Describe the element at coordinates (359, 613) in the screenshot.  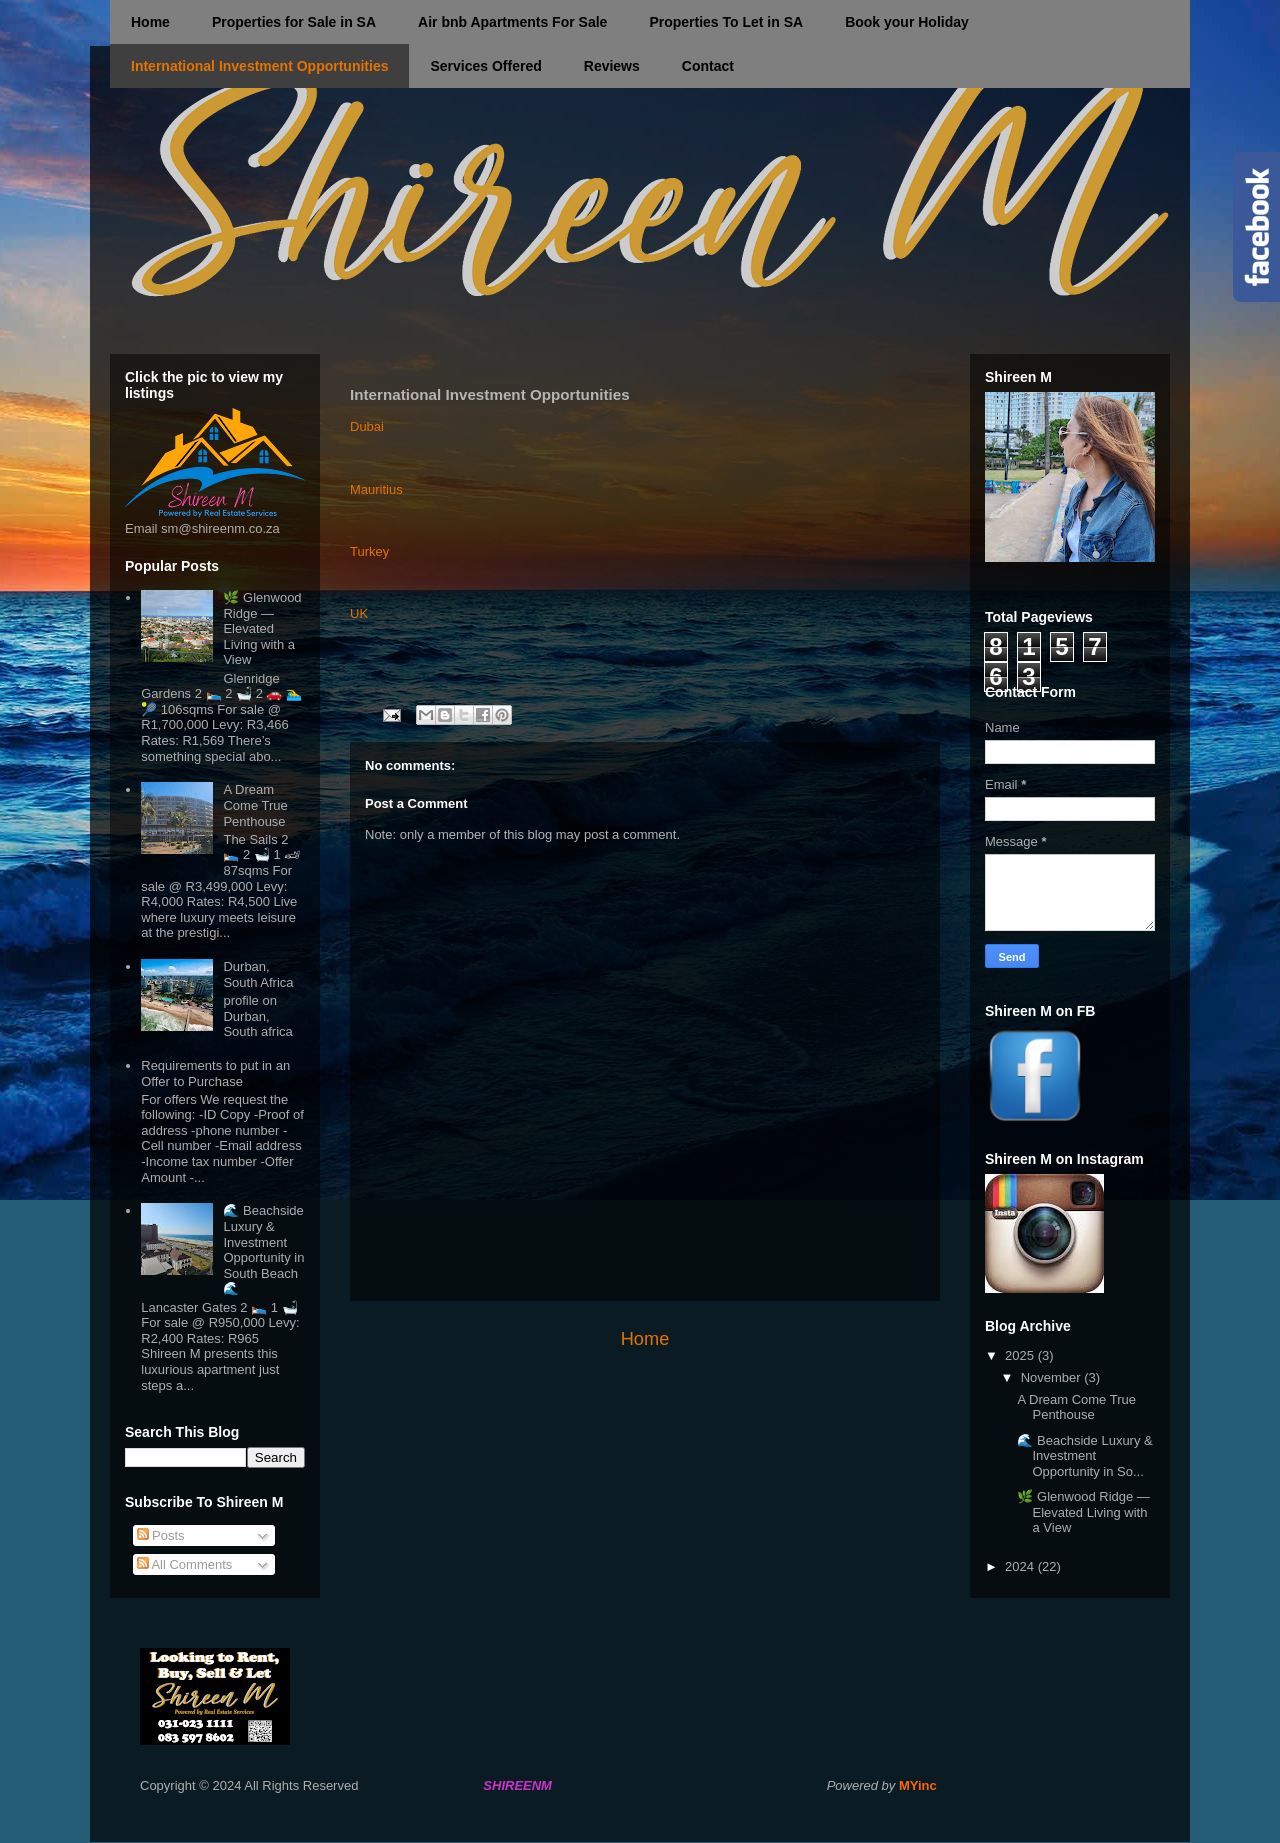
I see `UK` at that location.